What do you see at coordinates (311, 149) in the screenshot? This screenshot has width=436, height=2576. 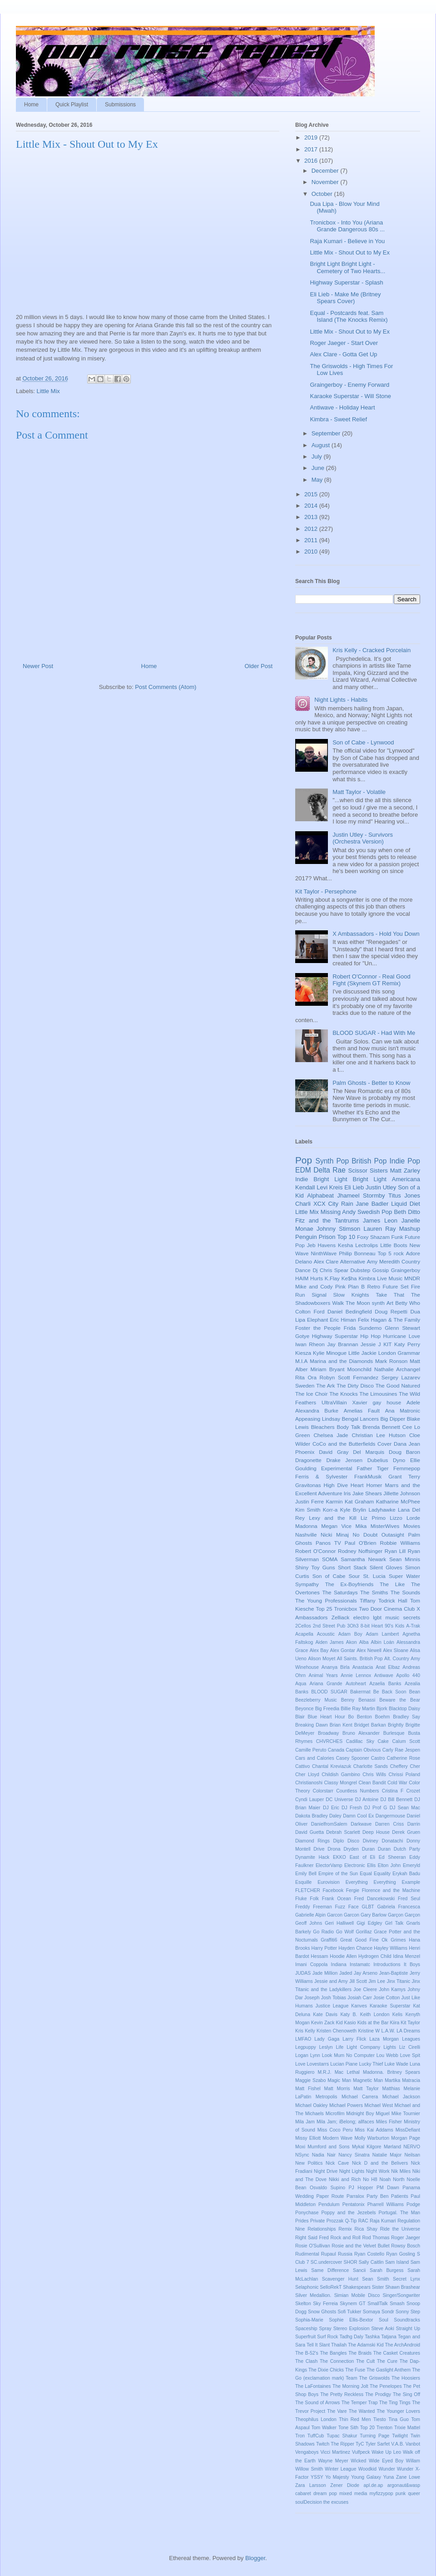 I see `2017` at bounding box center [311, 149].